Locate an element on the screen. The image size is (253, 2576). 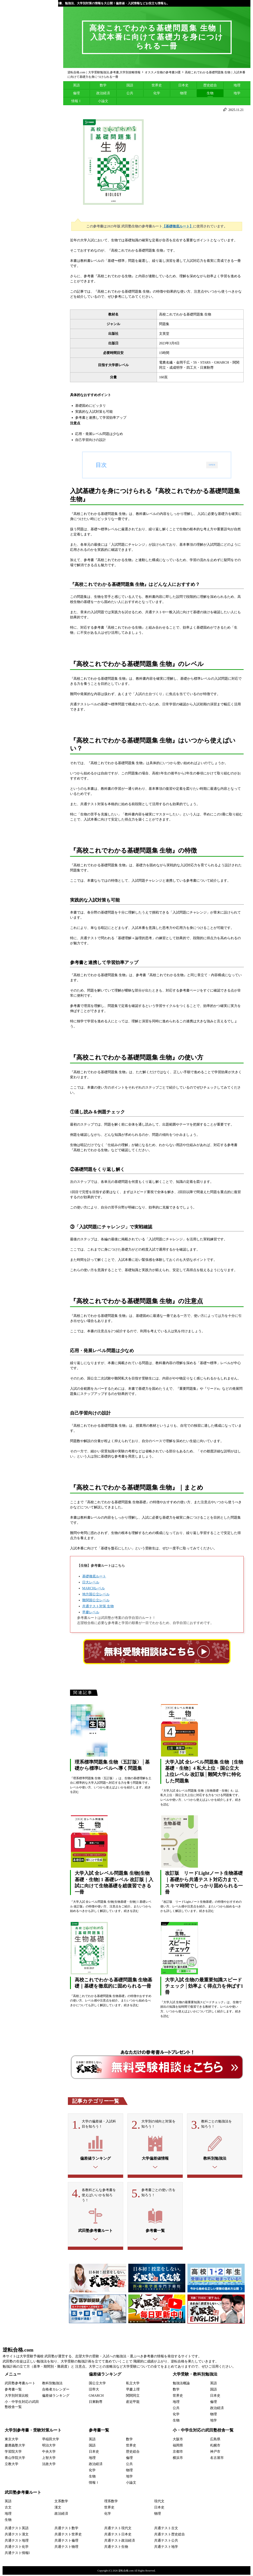
地学 is located at coordinates (237, 93).